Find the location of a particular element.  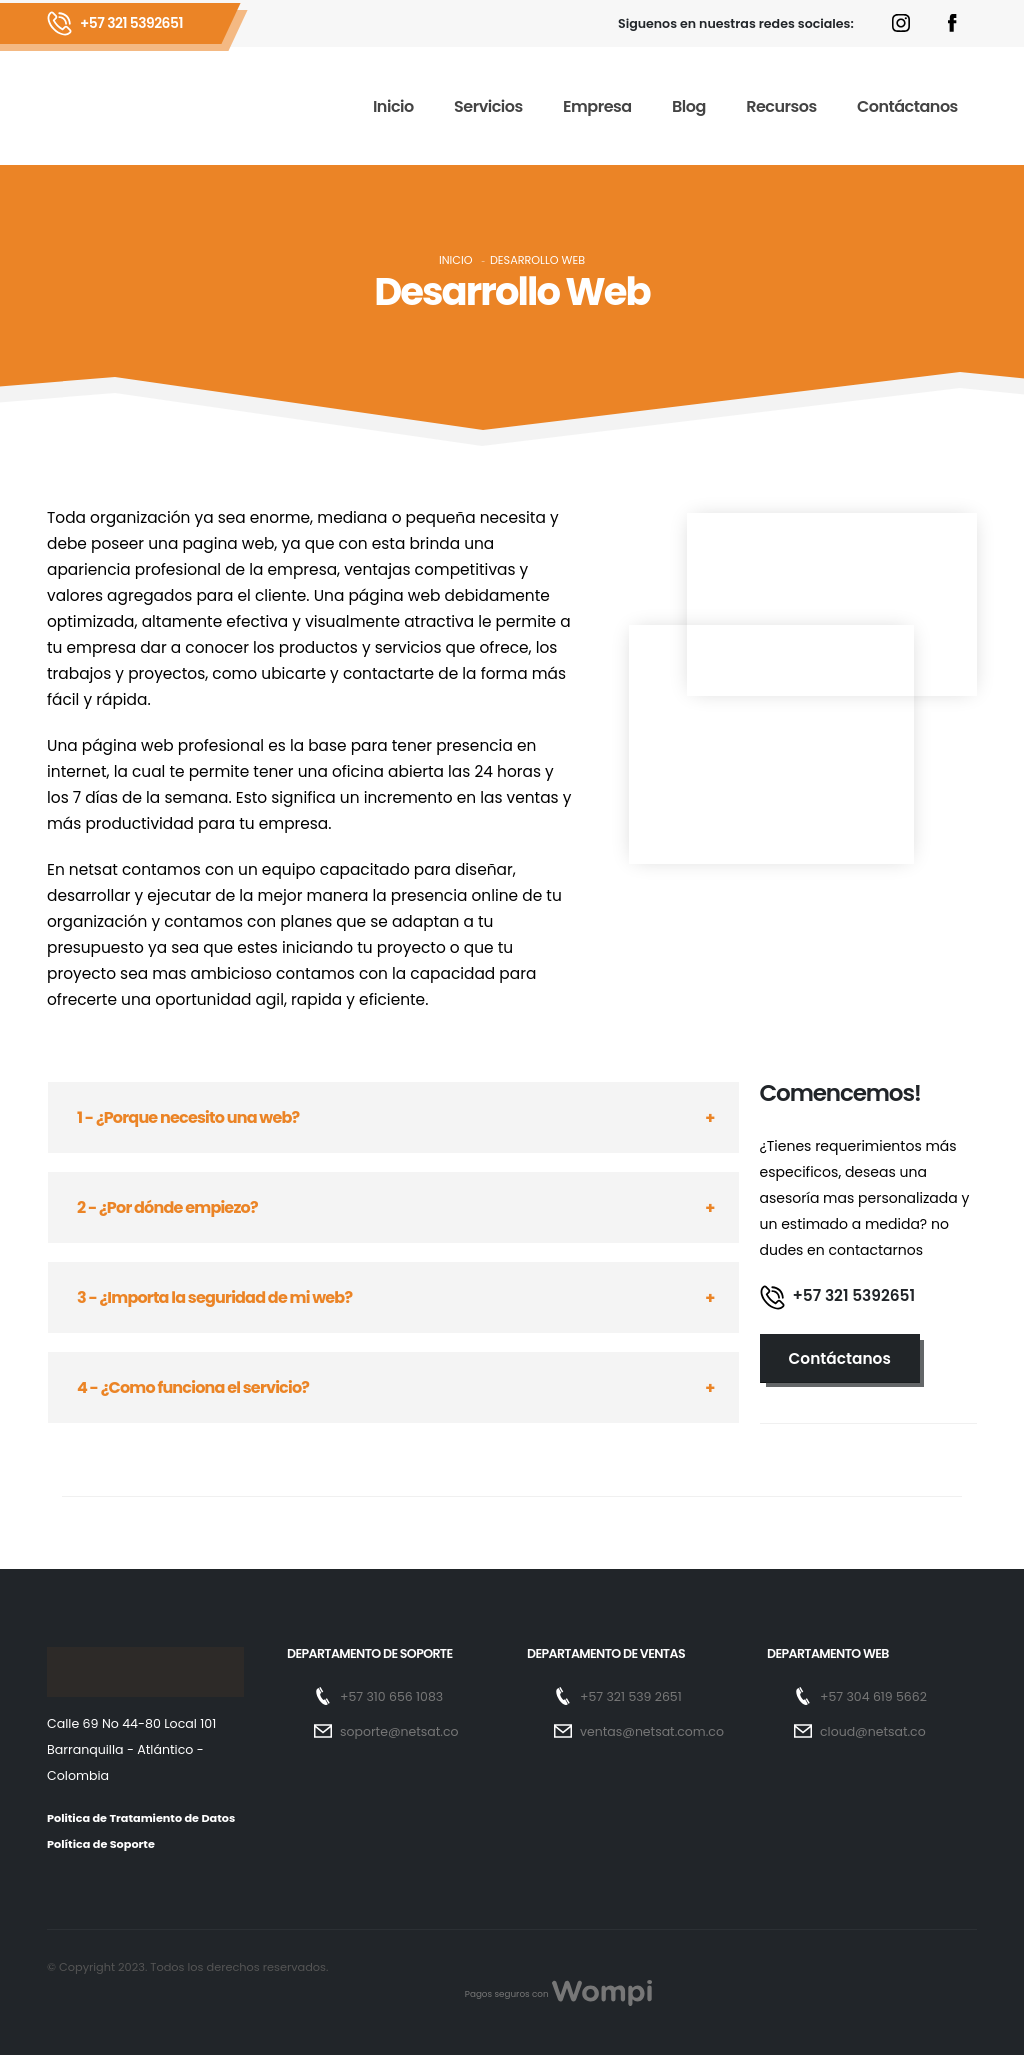

4 - ¿Como funciona el servicio? is located at coordinates (193, 1387).